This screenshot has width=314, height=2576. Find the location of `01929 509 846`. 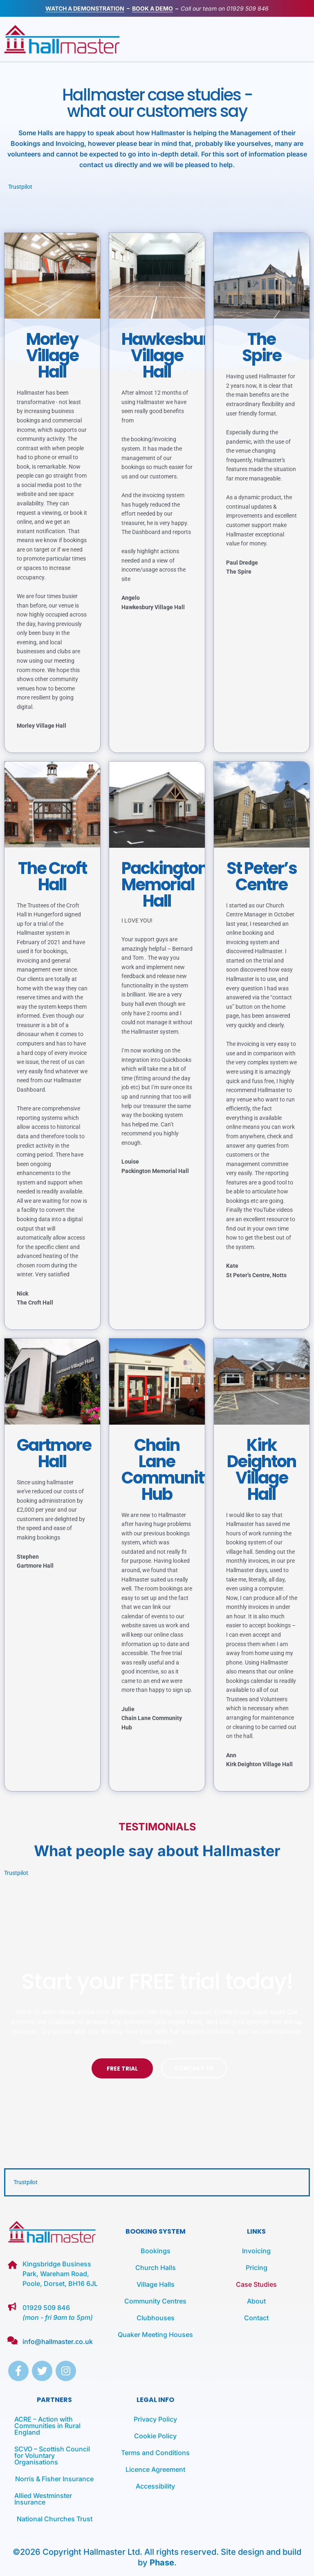

01929 509 846 is located at coordinates (248, 8).